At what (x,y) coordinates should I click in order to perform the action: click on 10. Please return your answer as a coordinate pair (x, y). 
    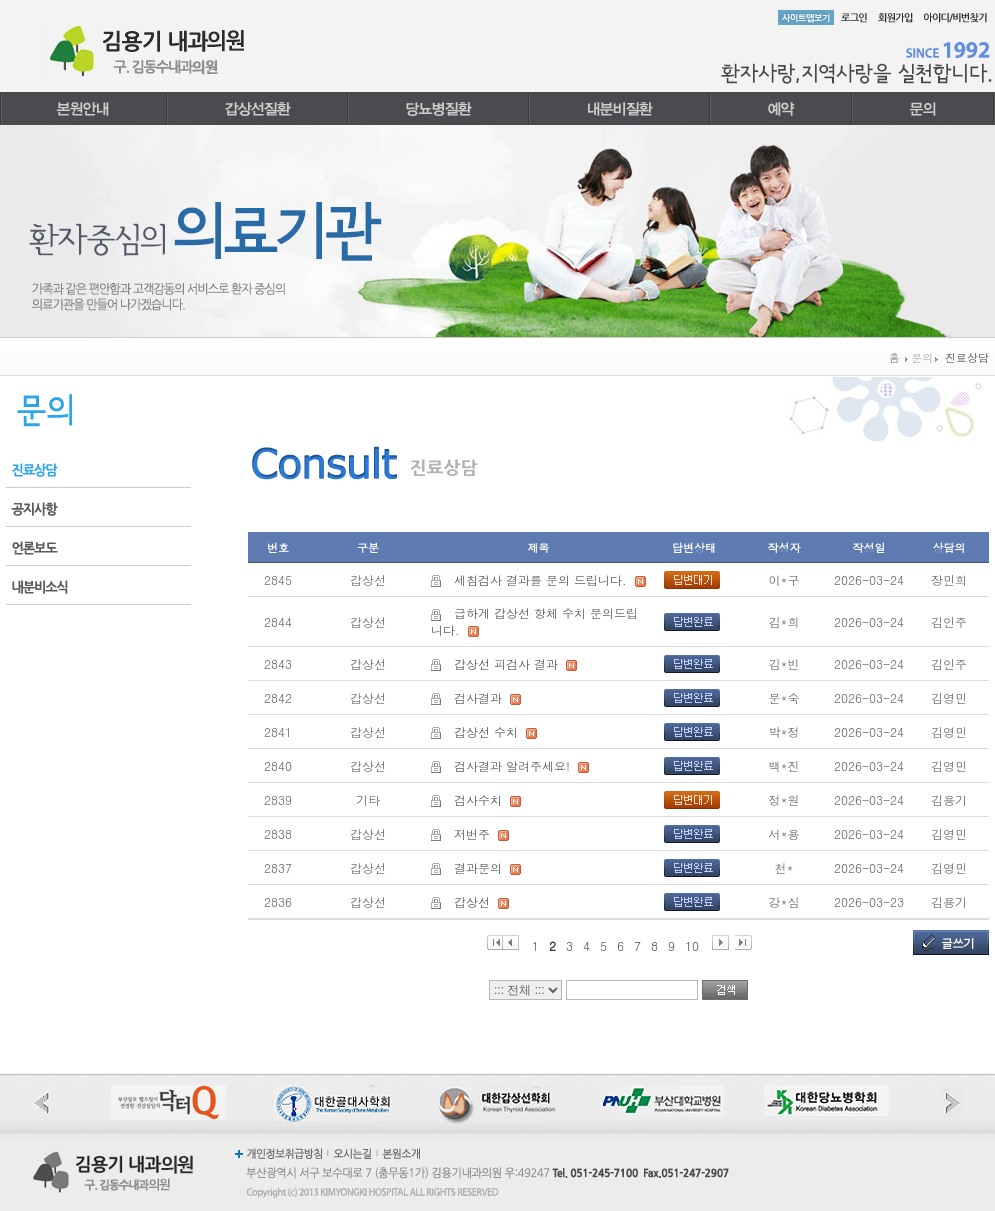
    Looking at the image, I should click on (692, 943).